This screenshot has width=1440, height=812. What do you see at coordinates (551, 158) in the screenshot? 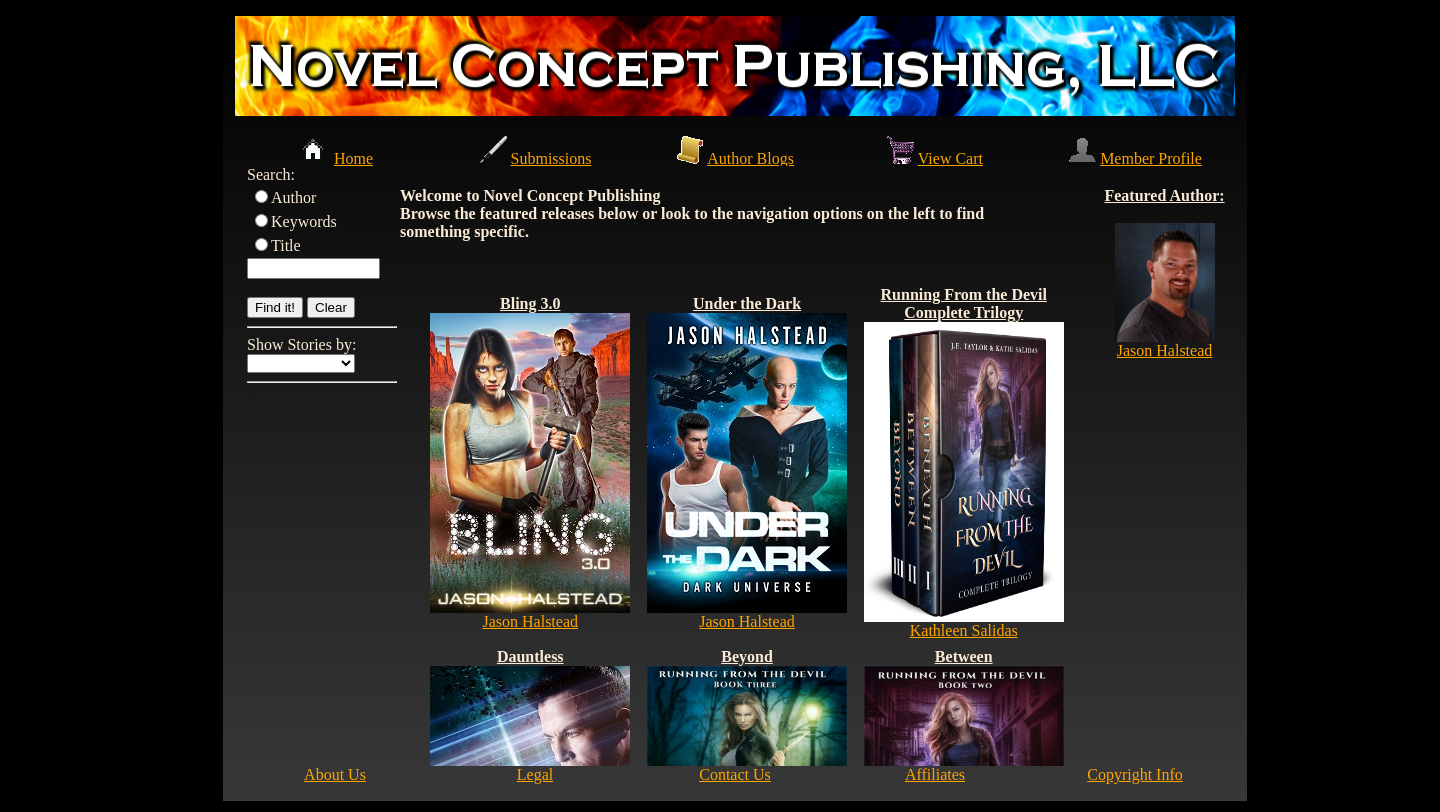
I see `Submissions` at bounding box center [551, 158].